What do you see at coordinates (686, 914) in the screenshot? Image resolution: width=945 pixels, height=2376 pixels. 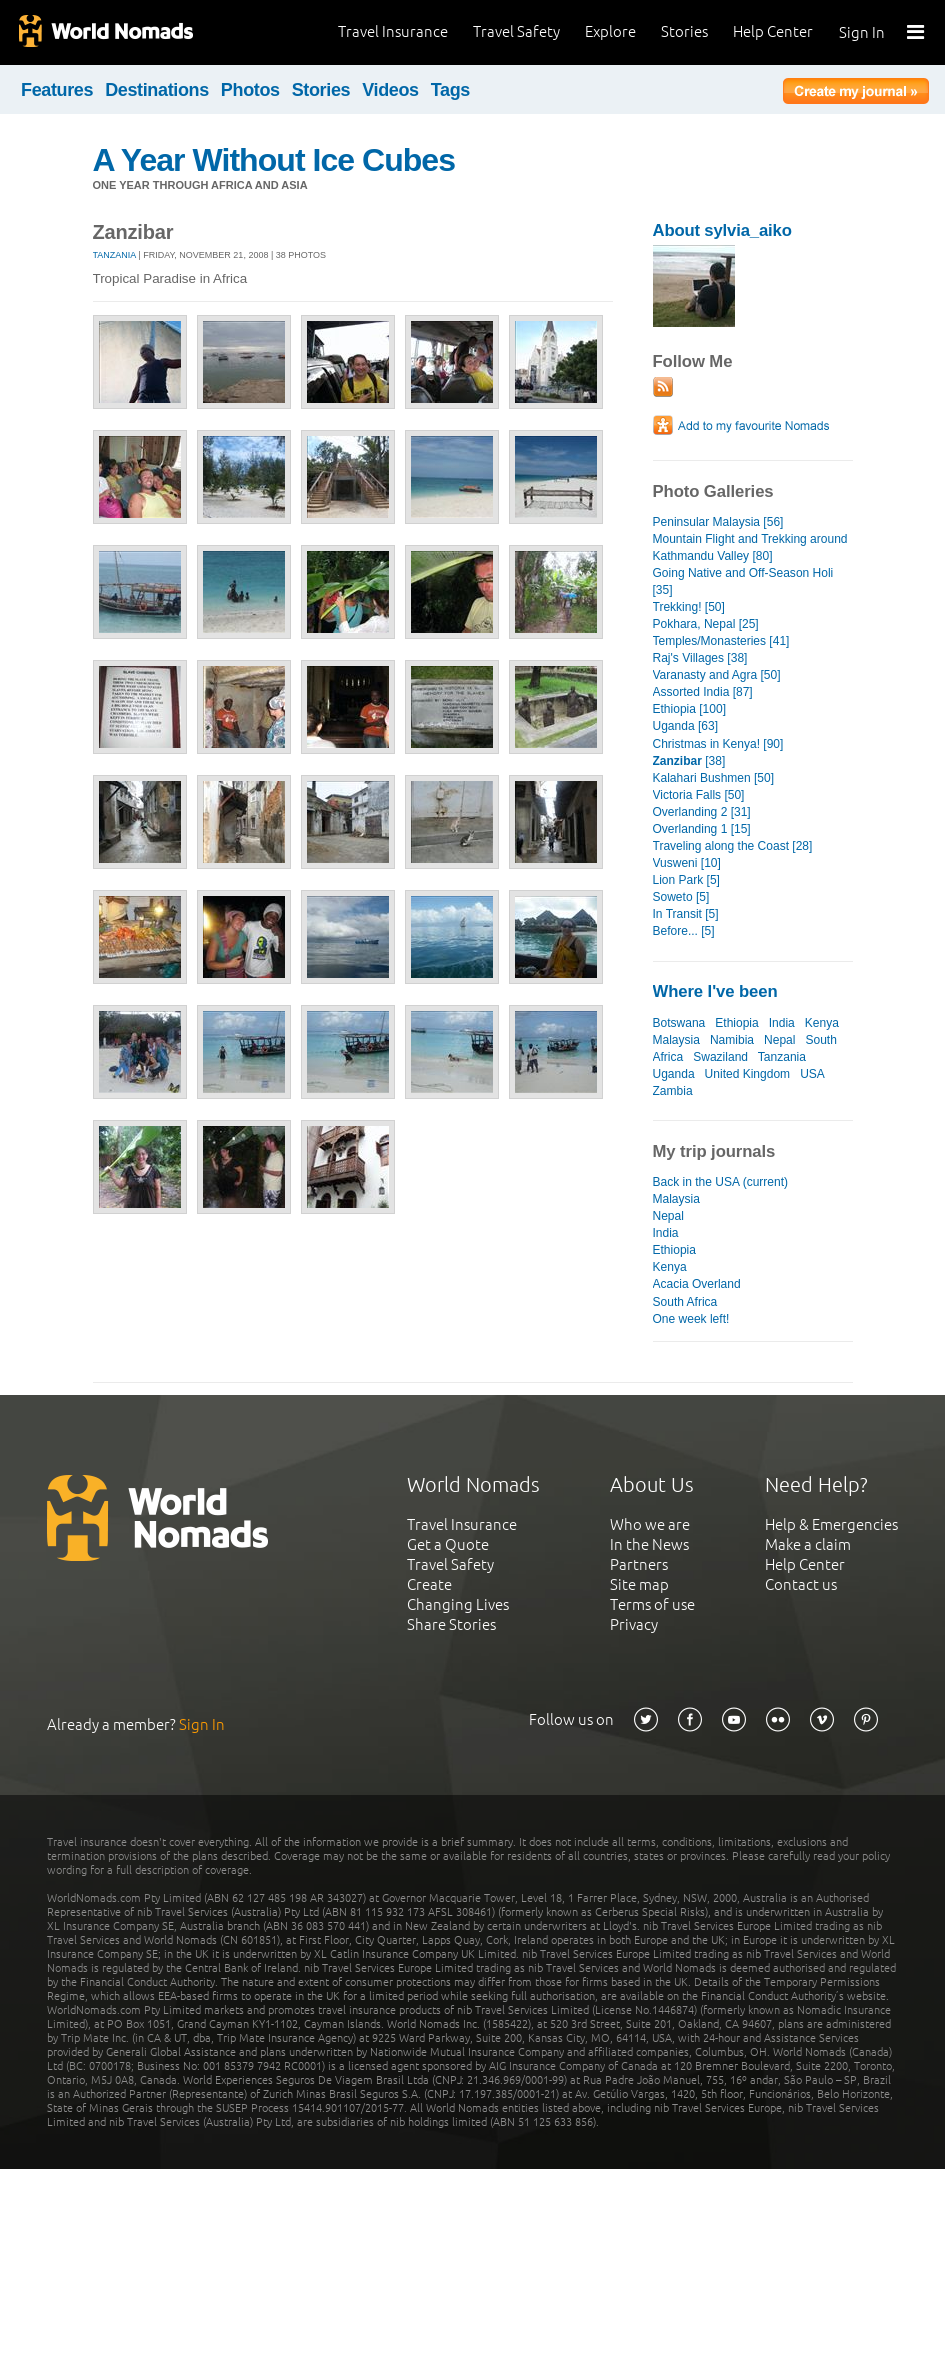 I see `In Transit [5]` at bounding box center [686, 914].